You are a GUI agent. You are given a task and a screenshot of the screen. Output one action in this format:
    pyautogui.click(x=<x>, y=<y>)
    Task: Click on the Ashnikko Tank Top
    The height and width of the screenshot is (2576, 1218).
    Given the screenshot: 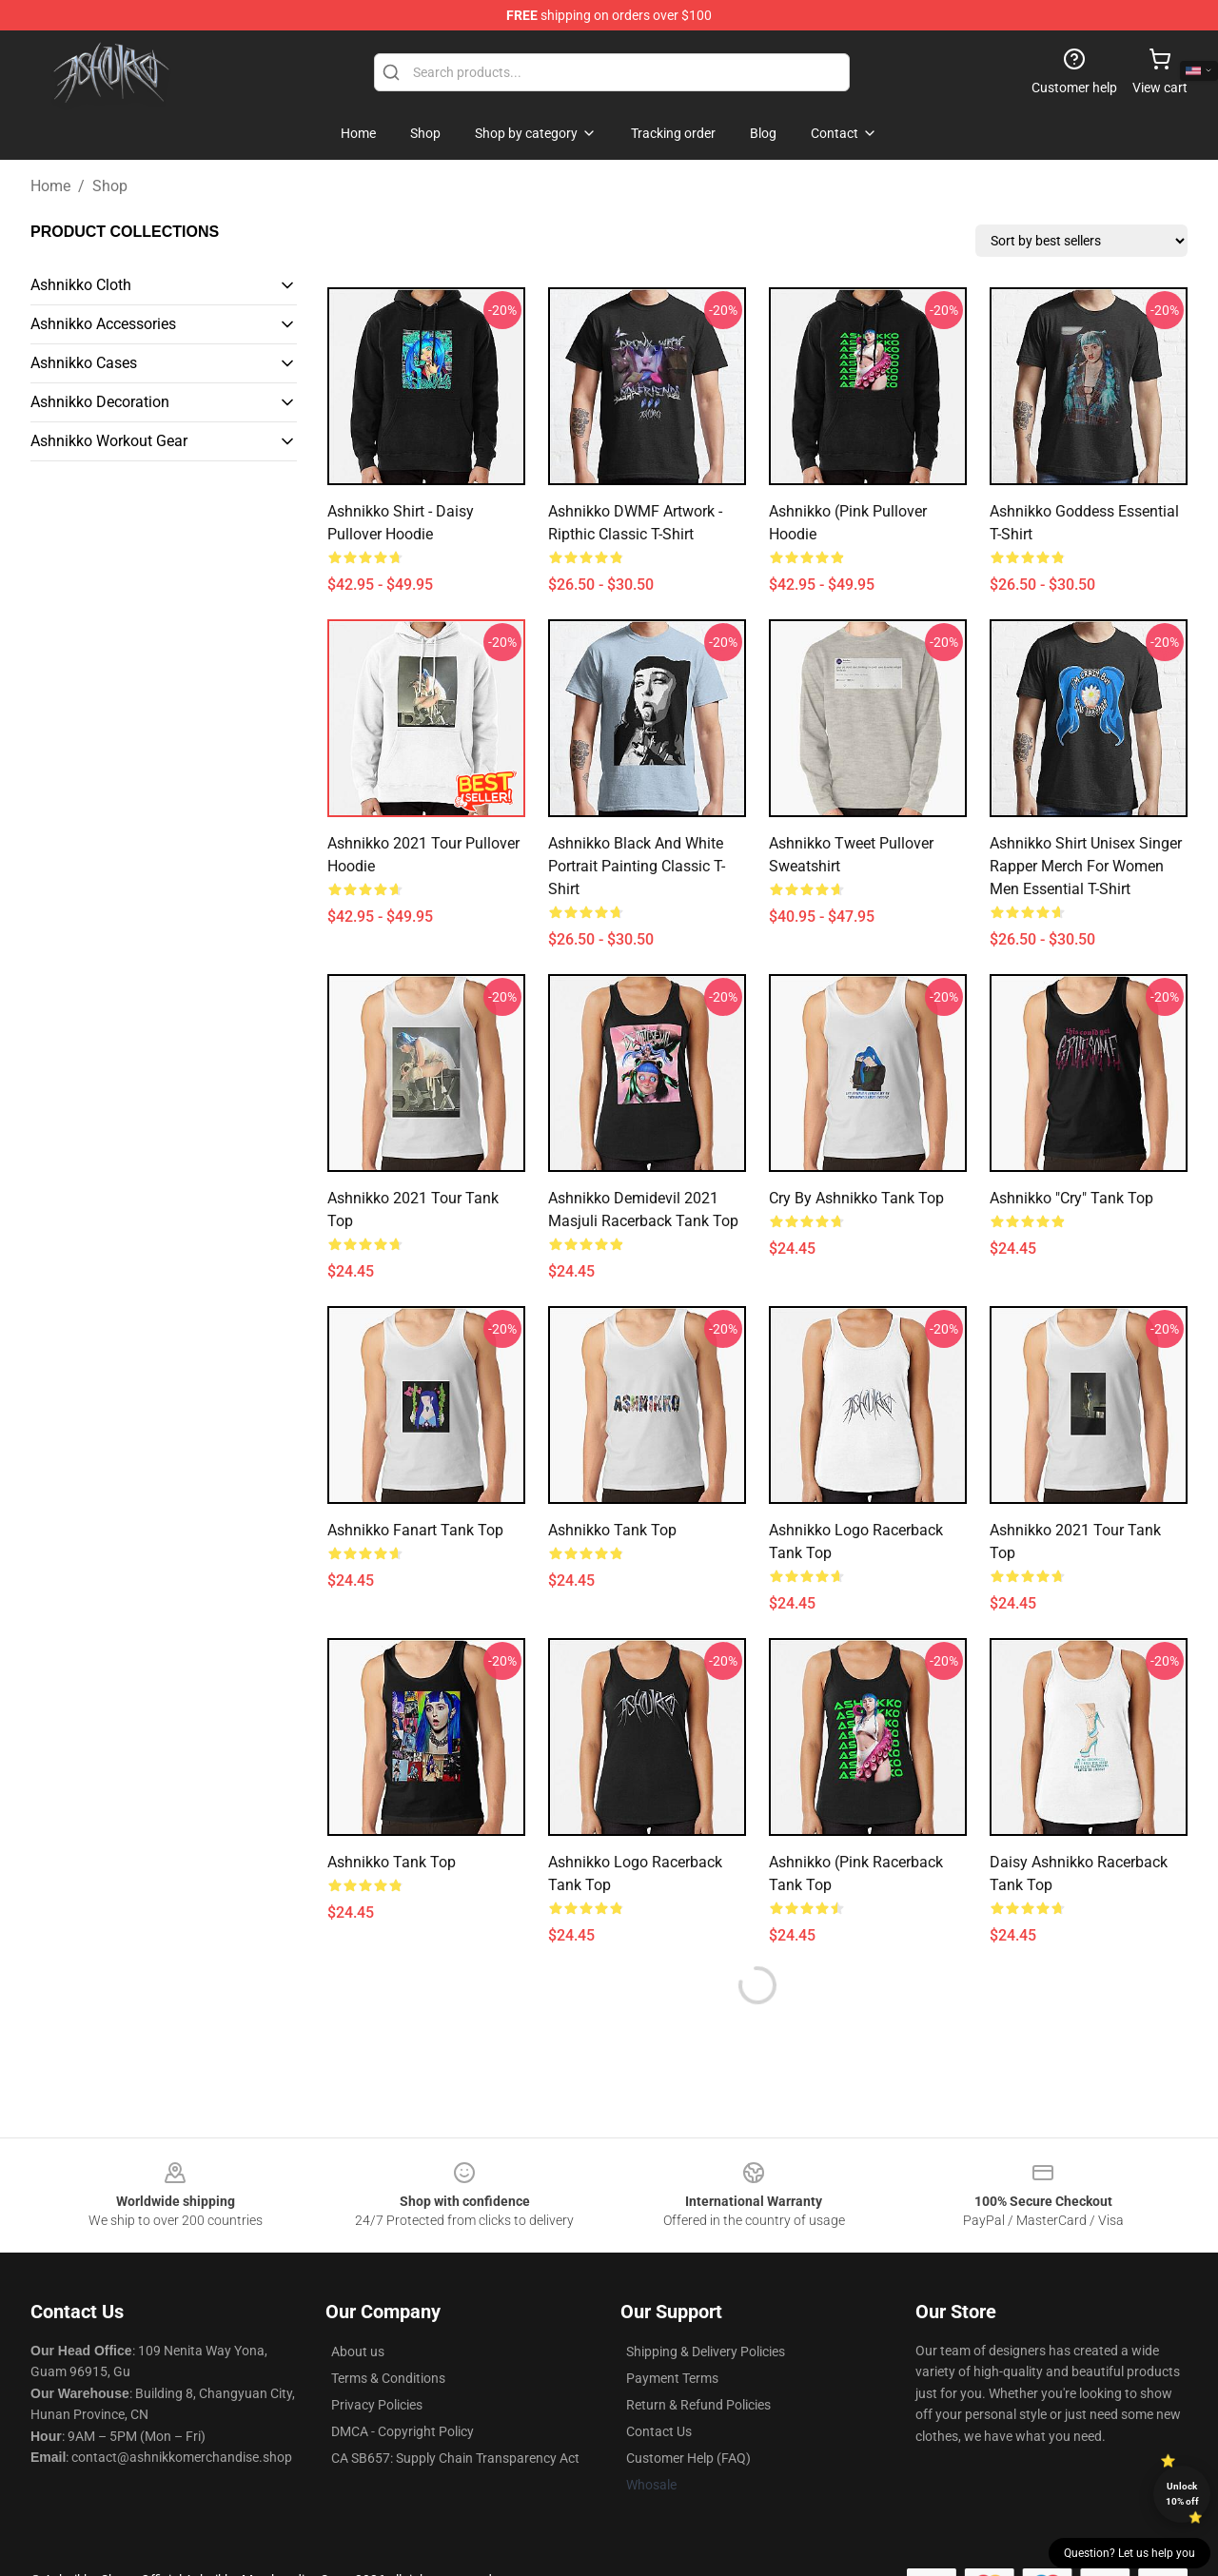 What is the action you would take?
    pyautogui.click(x=391, y=1862)
    